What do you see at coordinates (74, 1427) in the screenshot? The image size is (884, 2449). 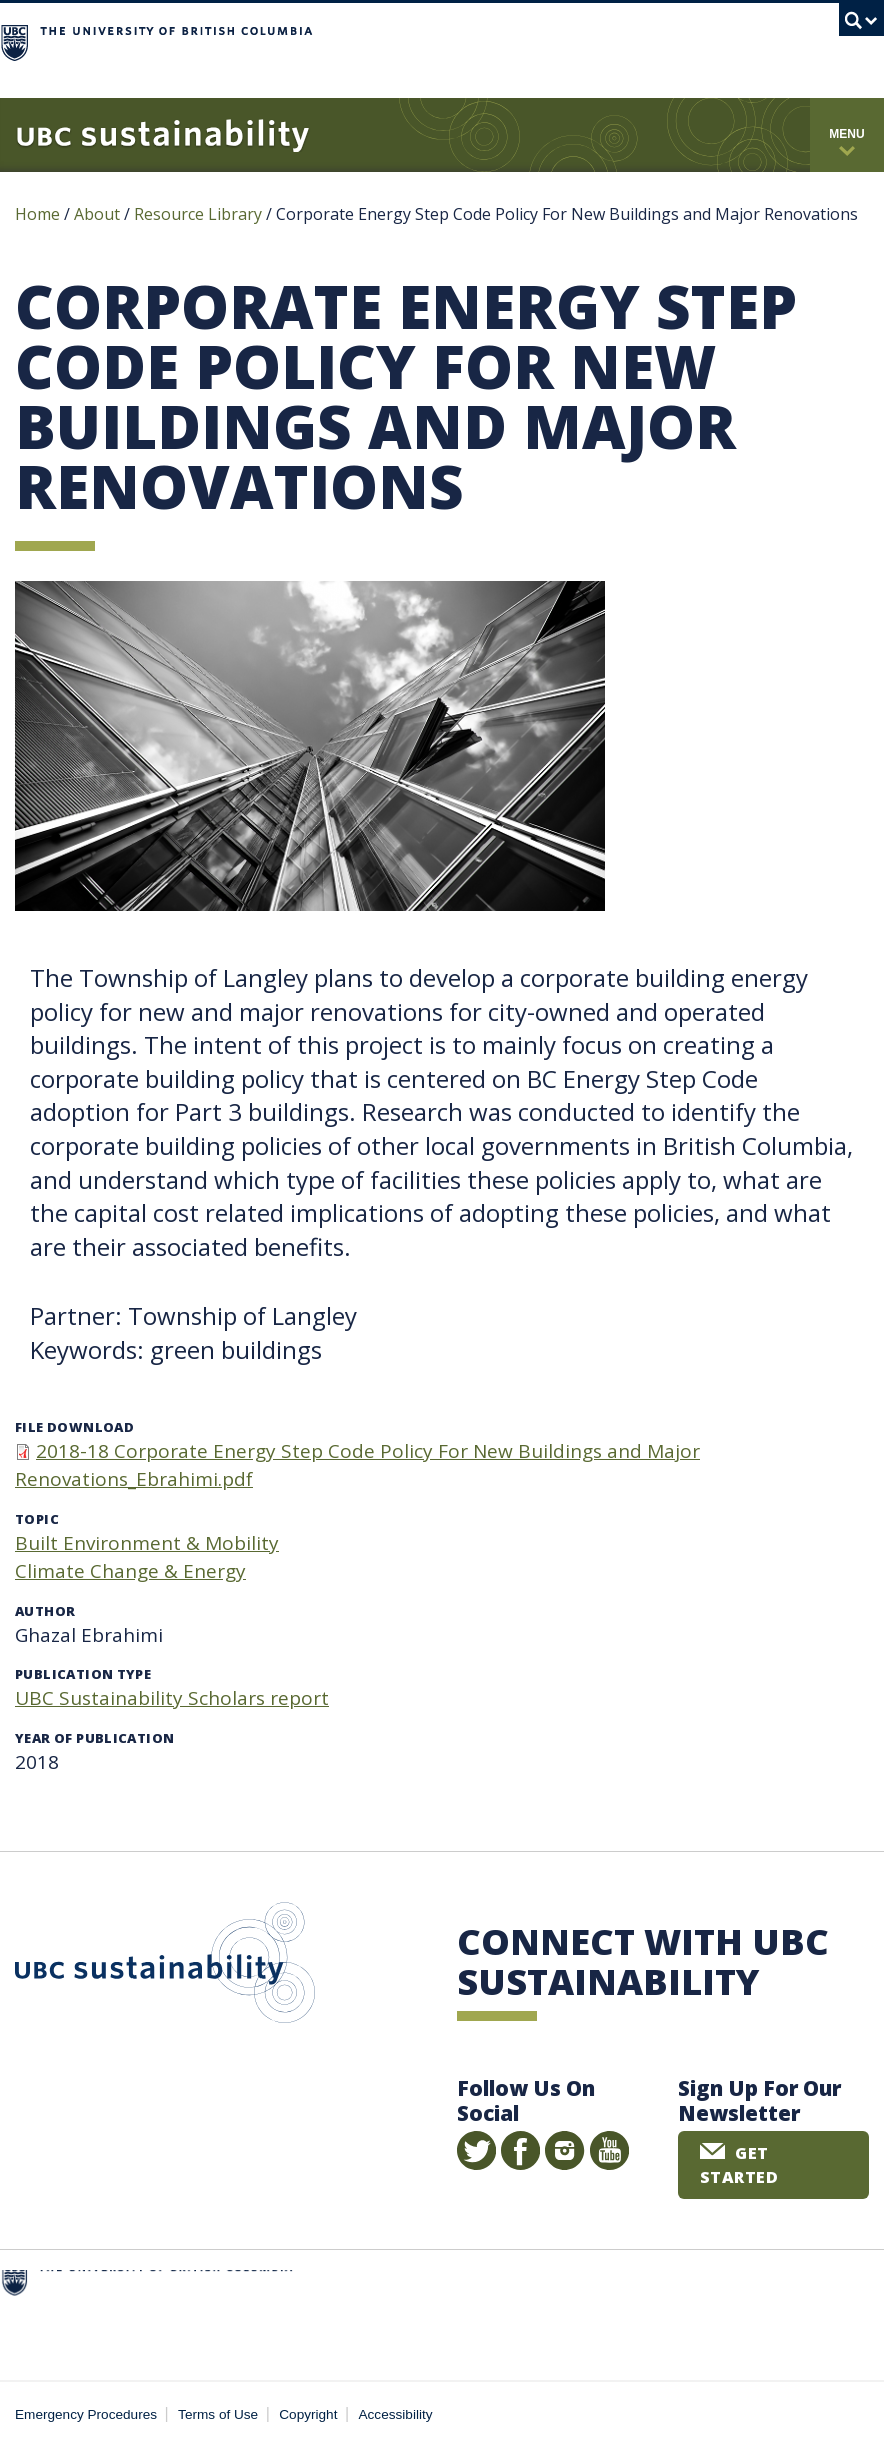 I see `File download` at bounding box center [74, 1427].